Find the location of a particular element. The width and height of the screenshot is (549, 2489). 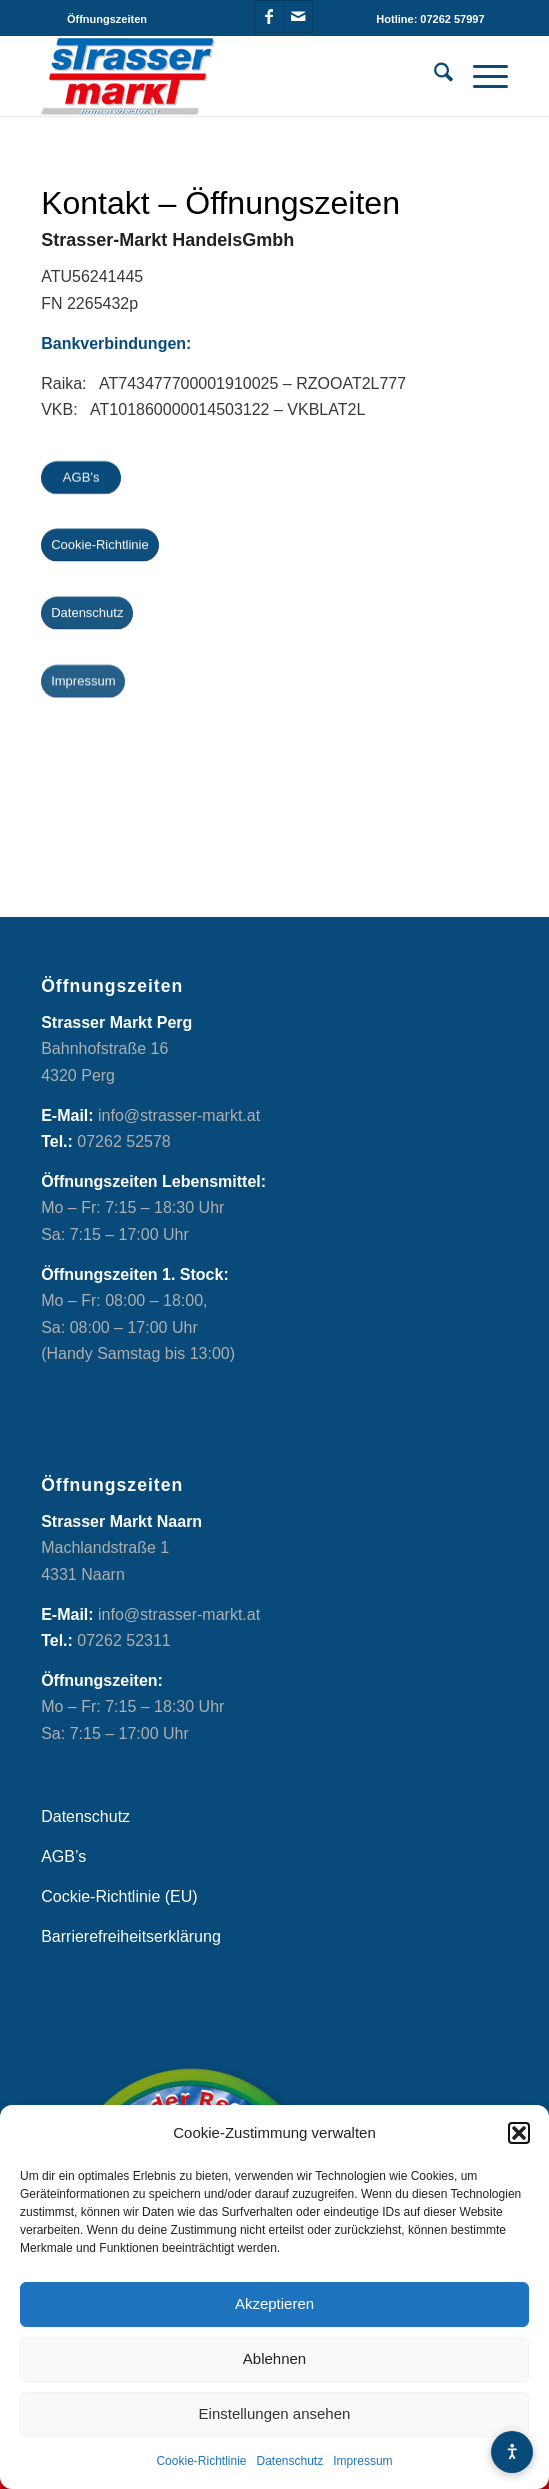

[Cookie-Richtlinie] is located at coordinates (100, 546).